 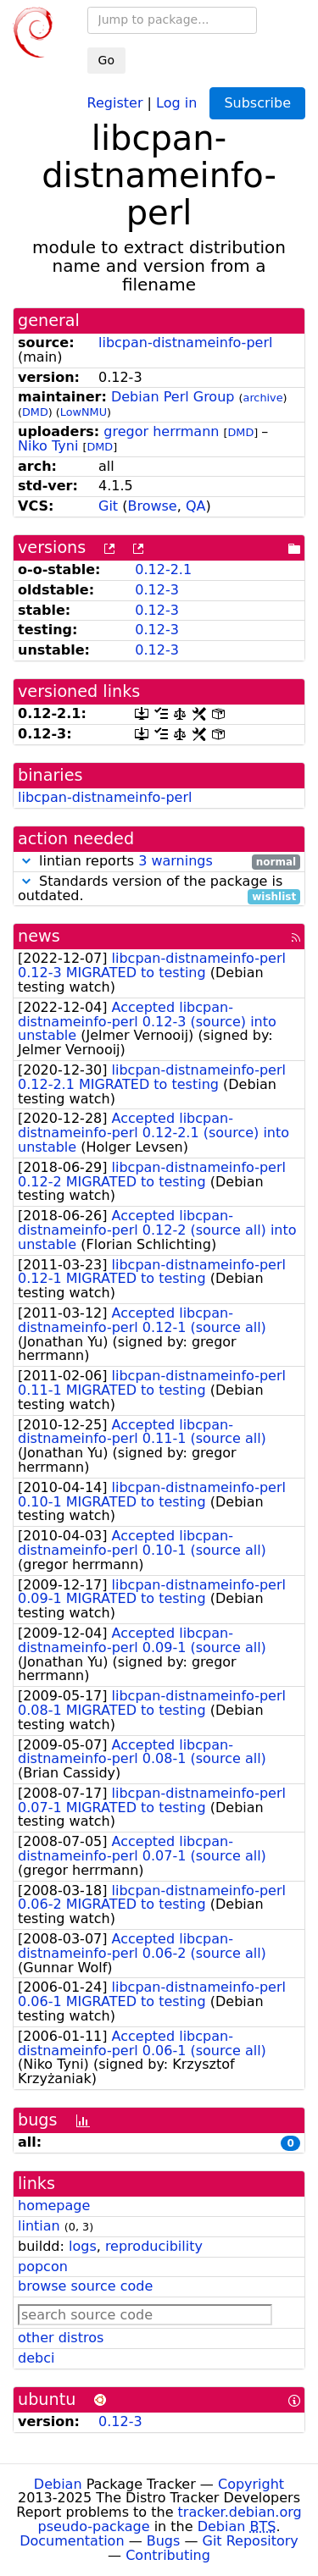 What do you see at coordinates (39, 936) in the screenshot?
I see `news` at bounding box center [39, 936].